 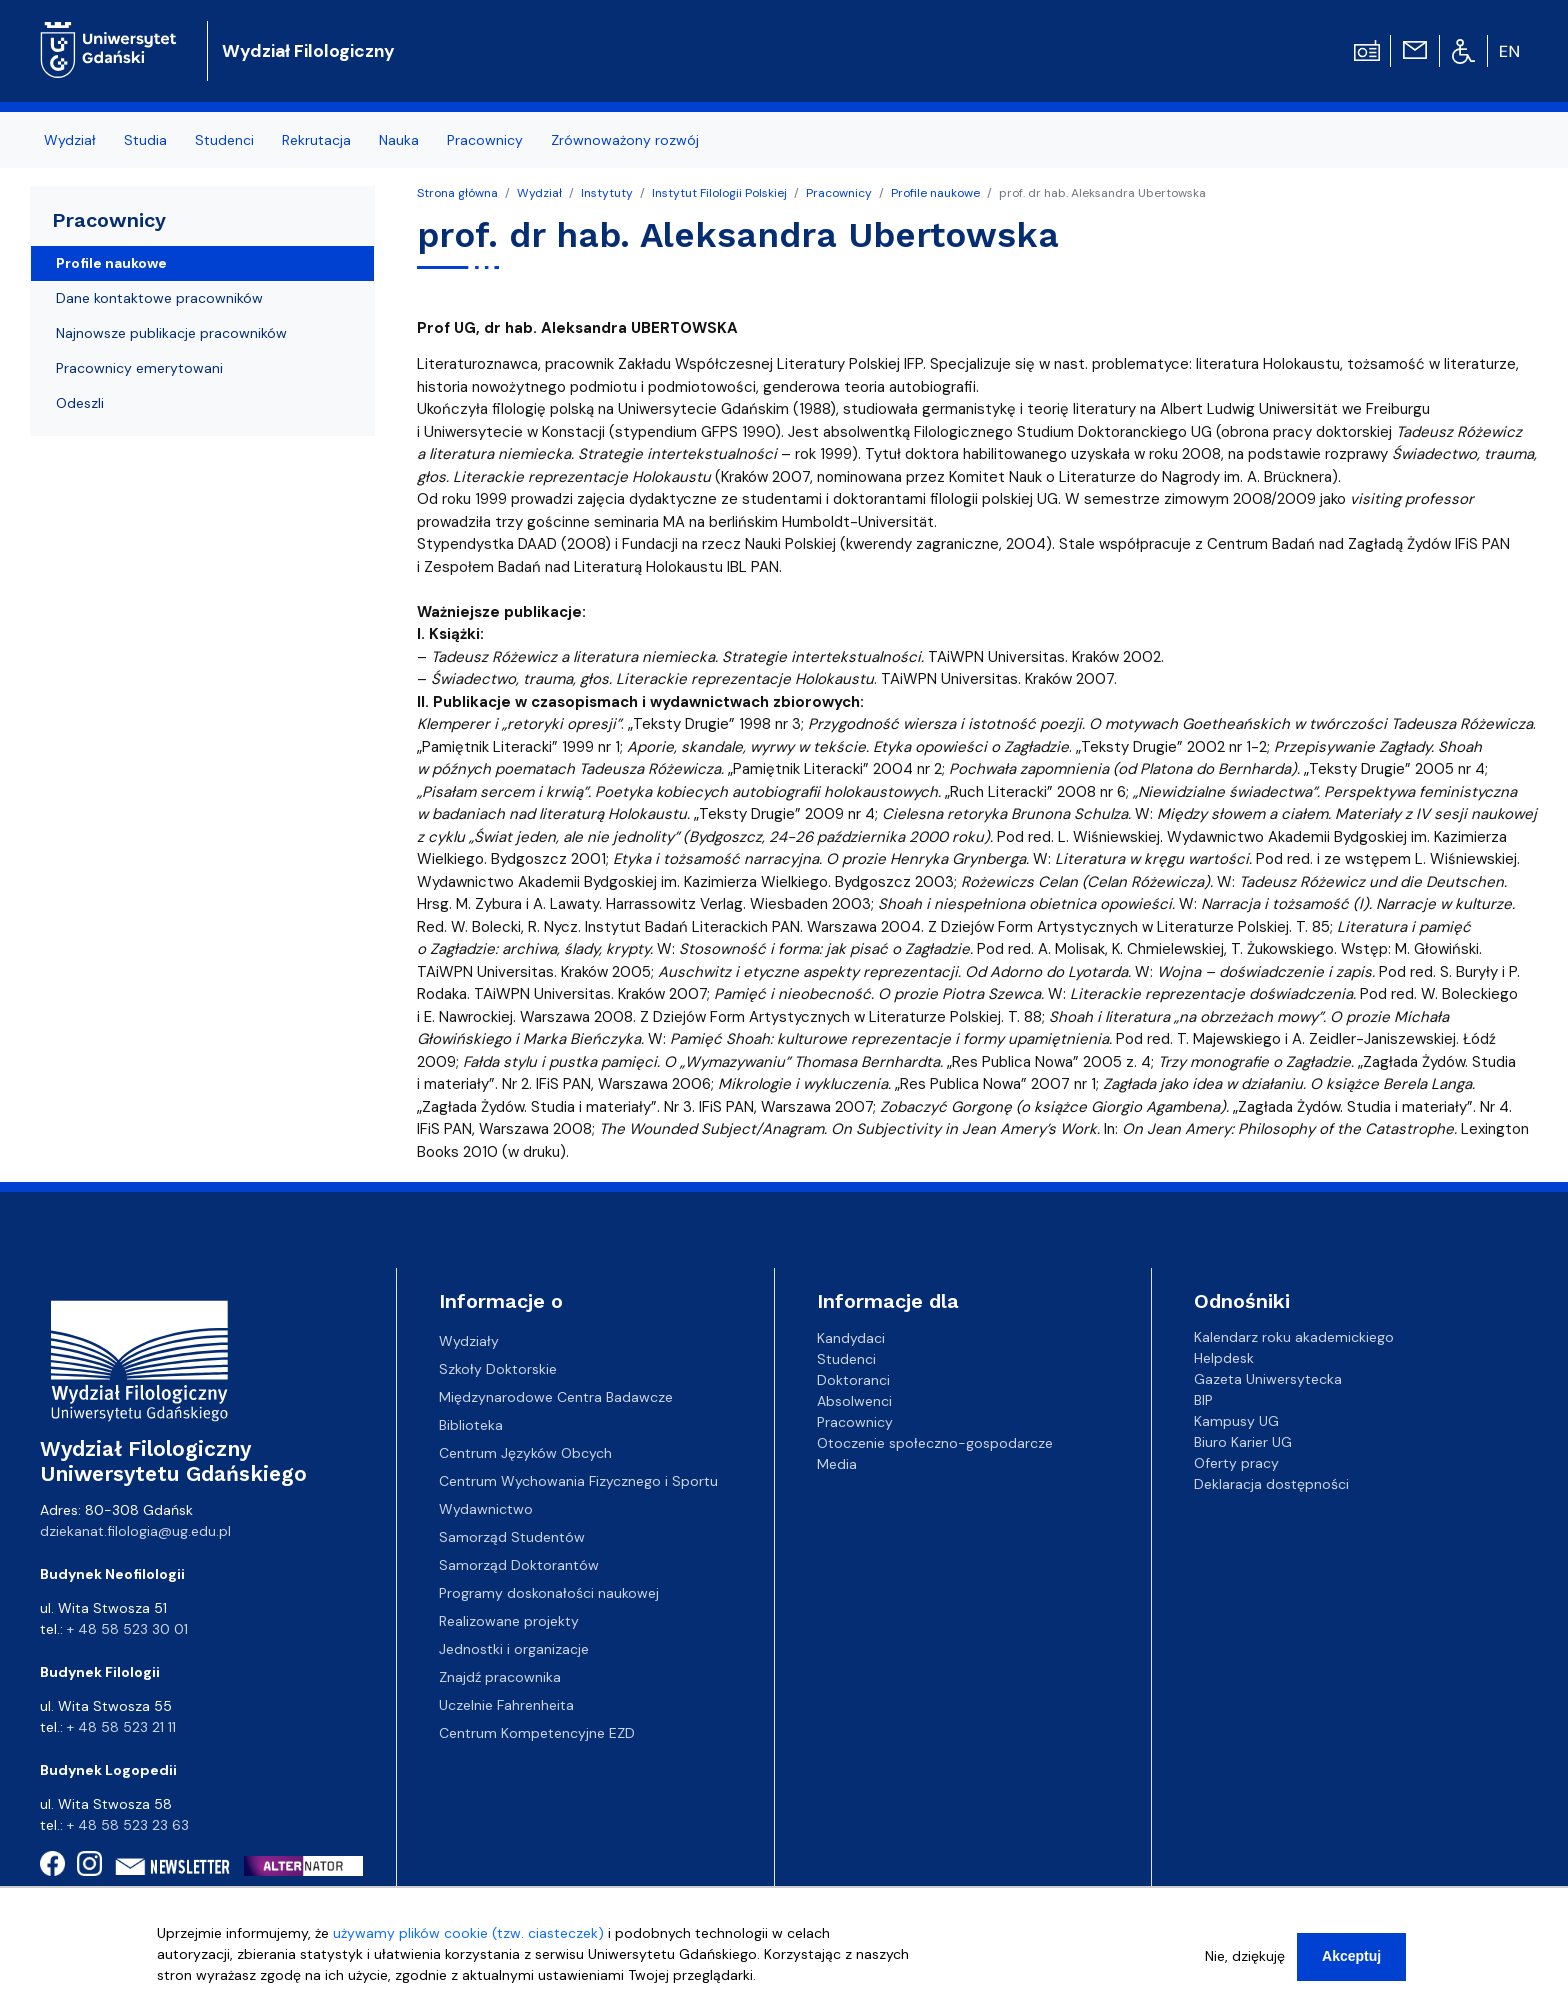 What do you see at coordinates (625, 140) in the screenshot?
I see `Zrównoważony rozwój [menuitem]` at bounding box center [625, 140].